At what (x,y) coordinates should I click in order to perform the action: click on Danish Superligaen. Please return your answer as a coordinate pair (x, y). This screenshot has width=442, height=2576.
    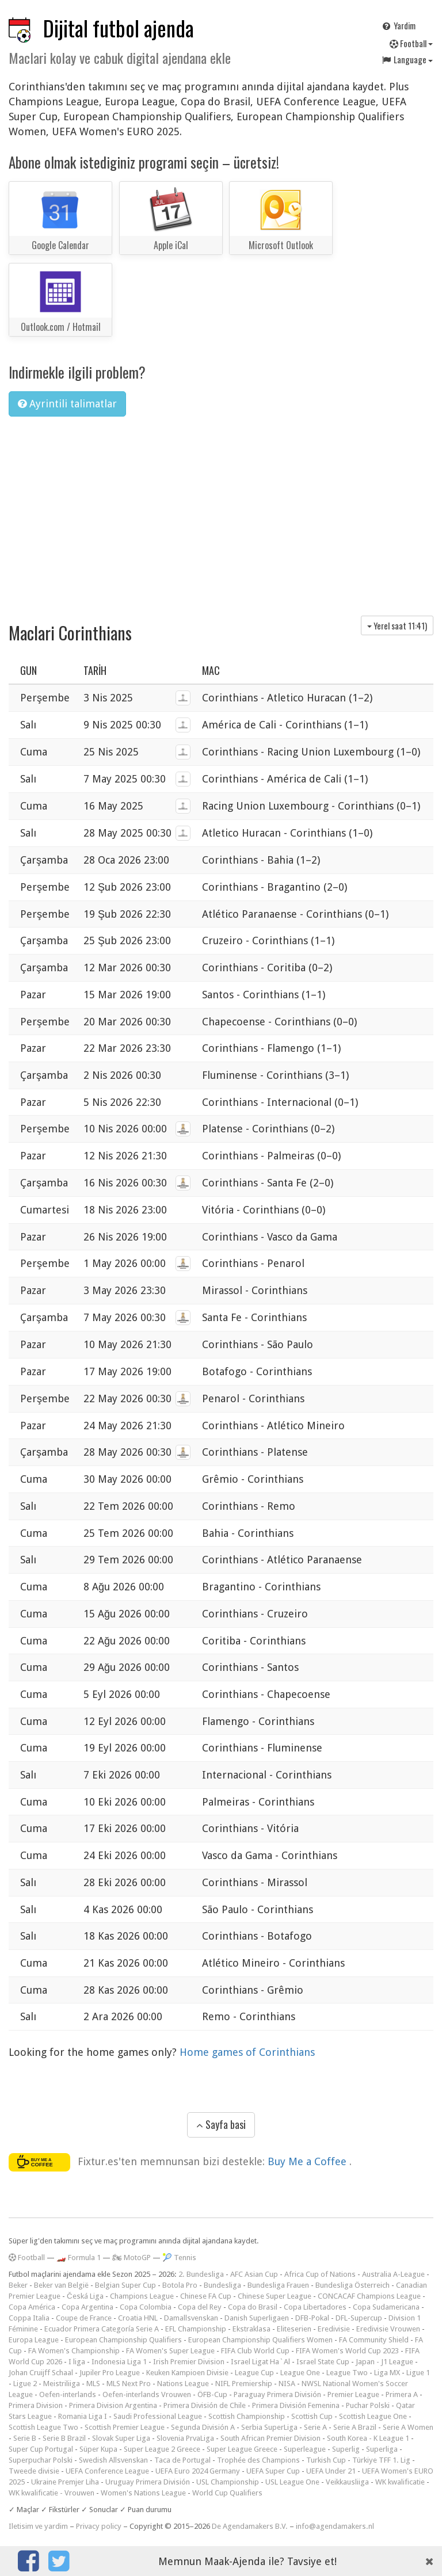
    Looking at the image, I should click on (256, 2318).